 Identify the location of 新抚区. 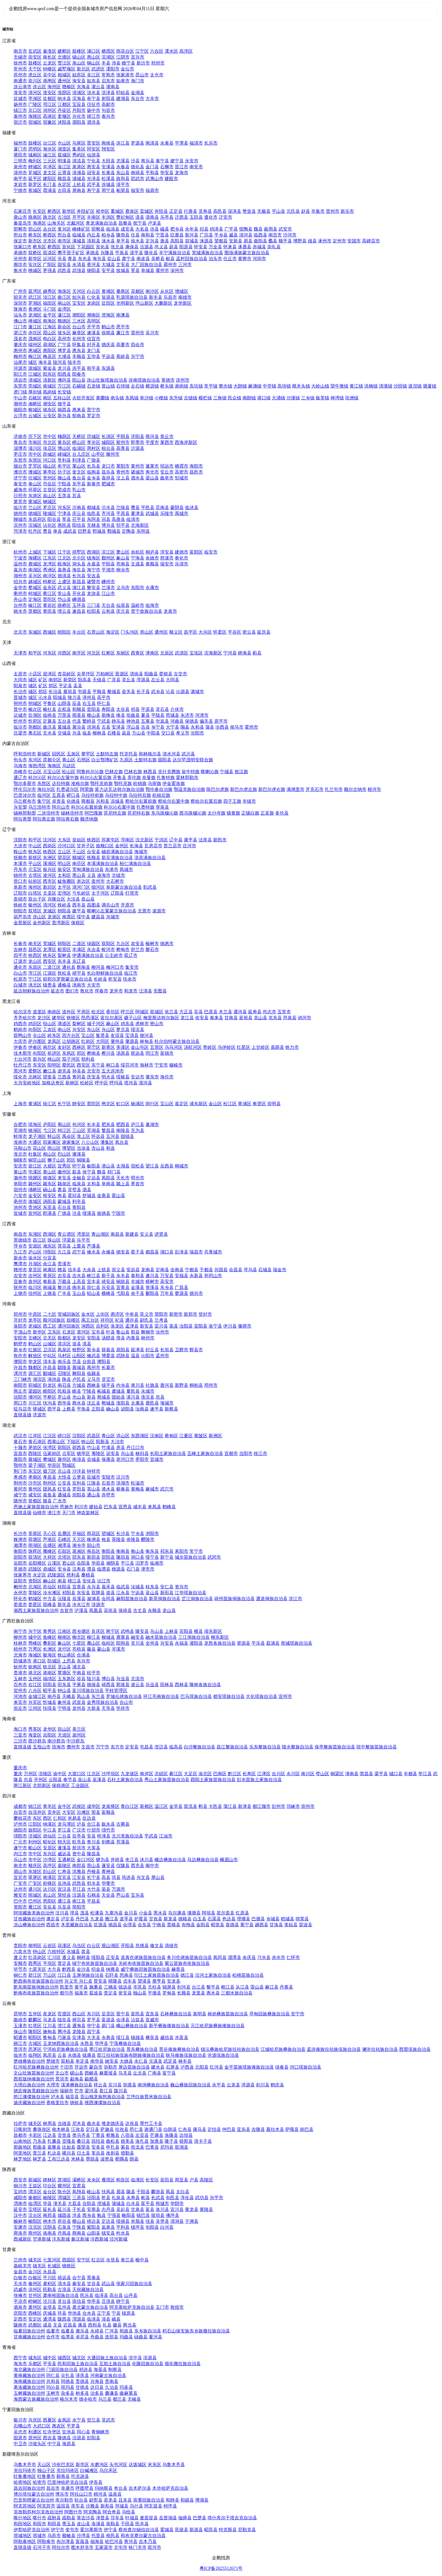
(35, 857).